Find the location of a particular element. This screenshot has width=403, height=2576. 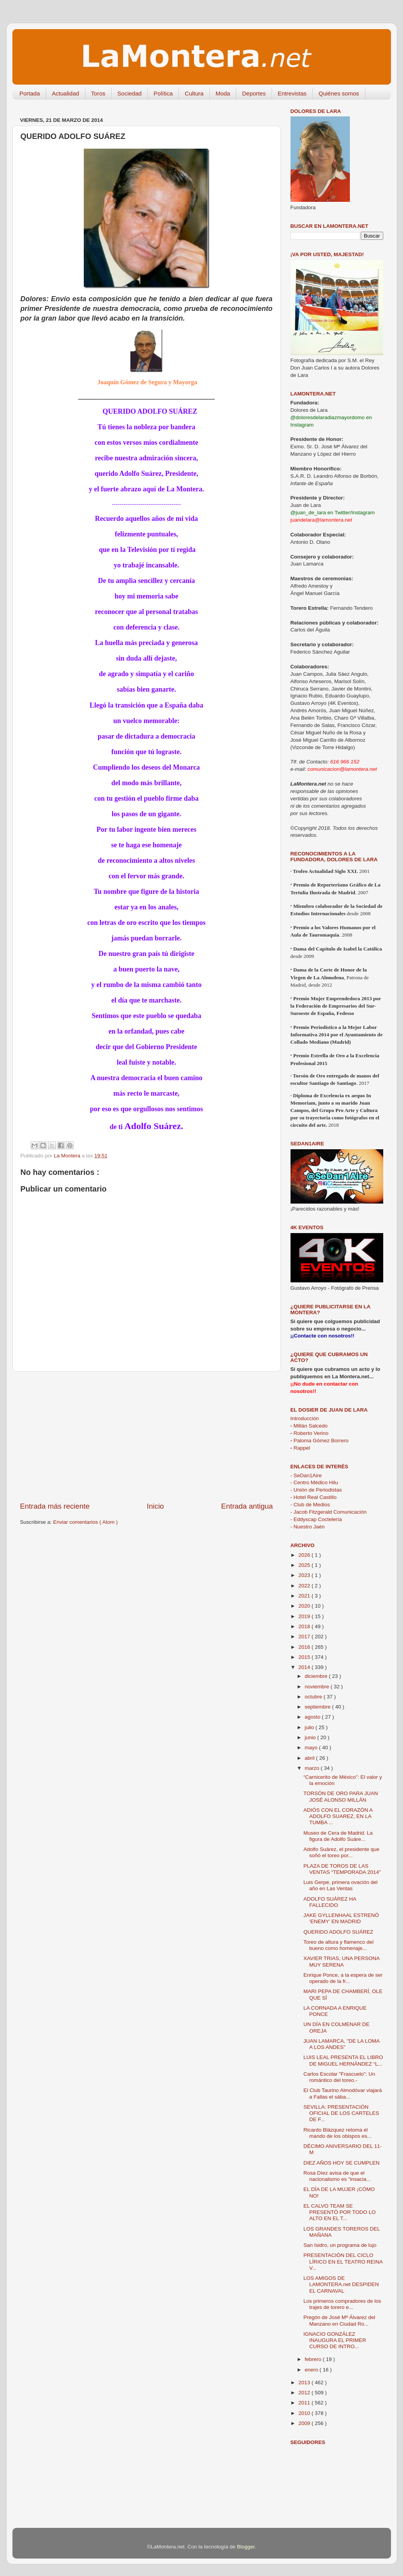

enero is located at coordinates (312, 2370).